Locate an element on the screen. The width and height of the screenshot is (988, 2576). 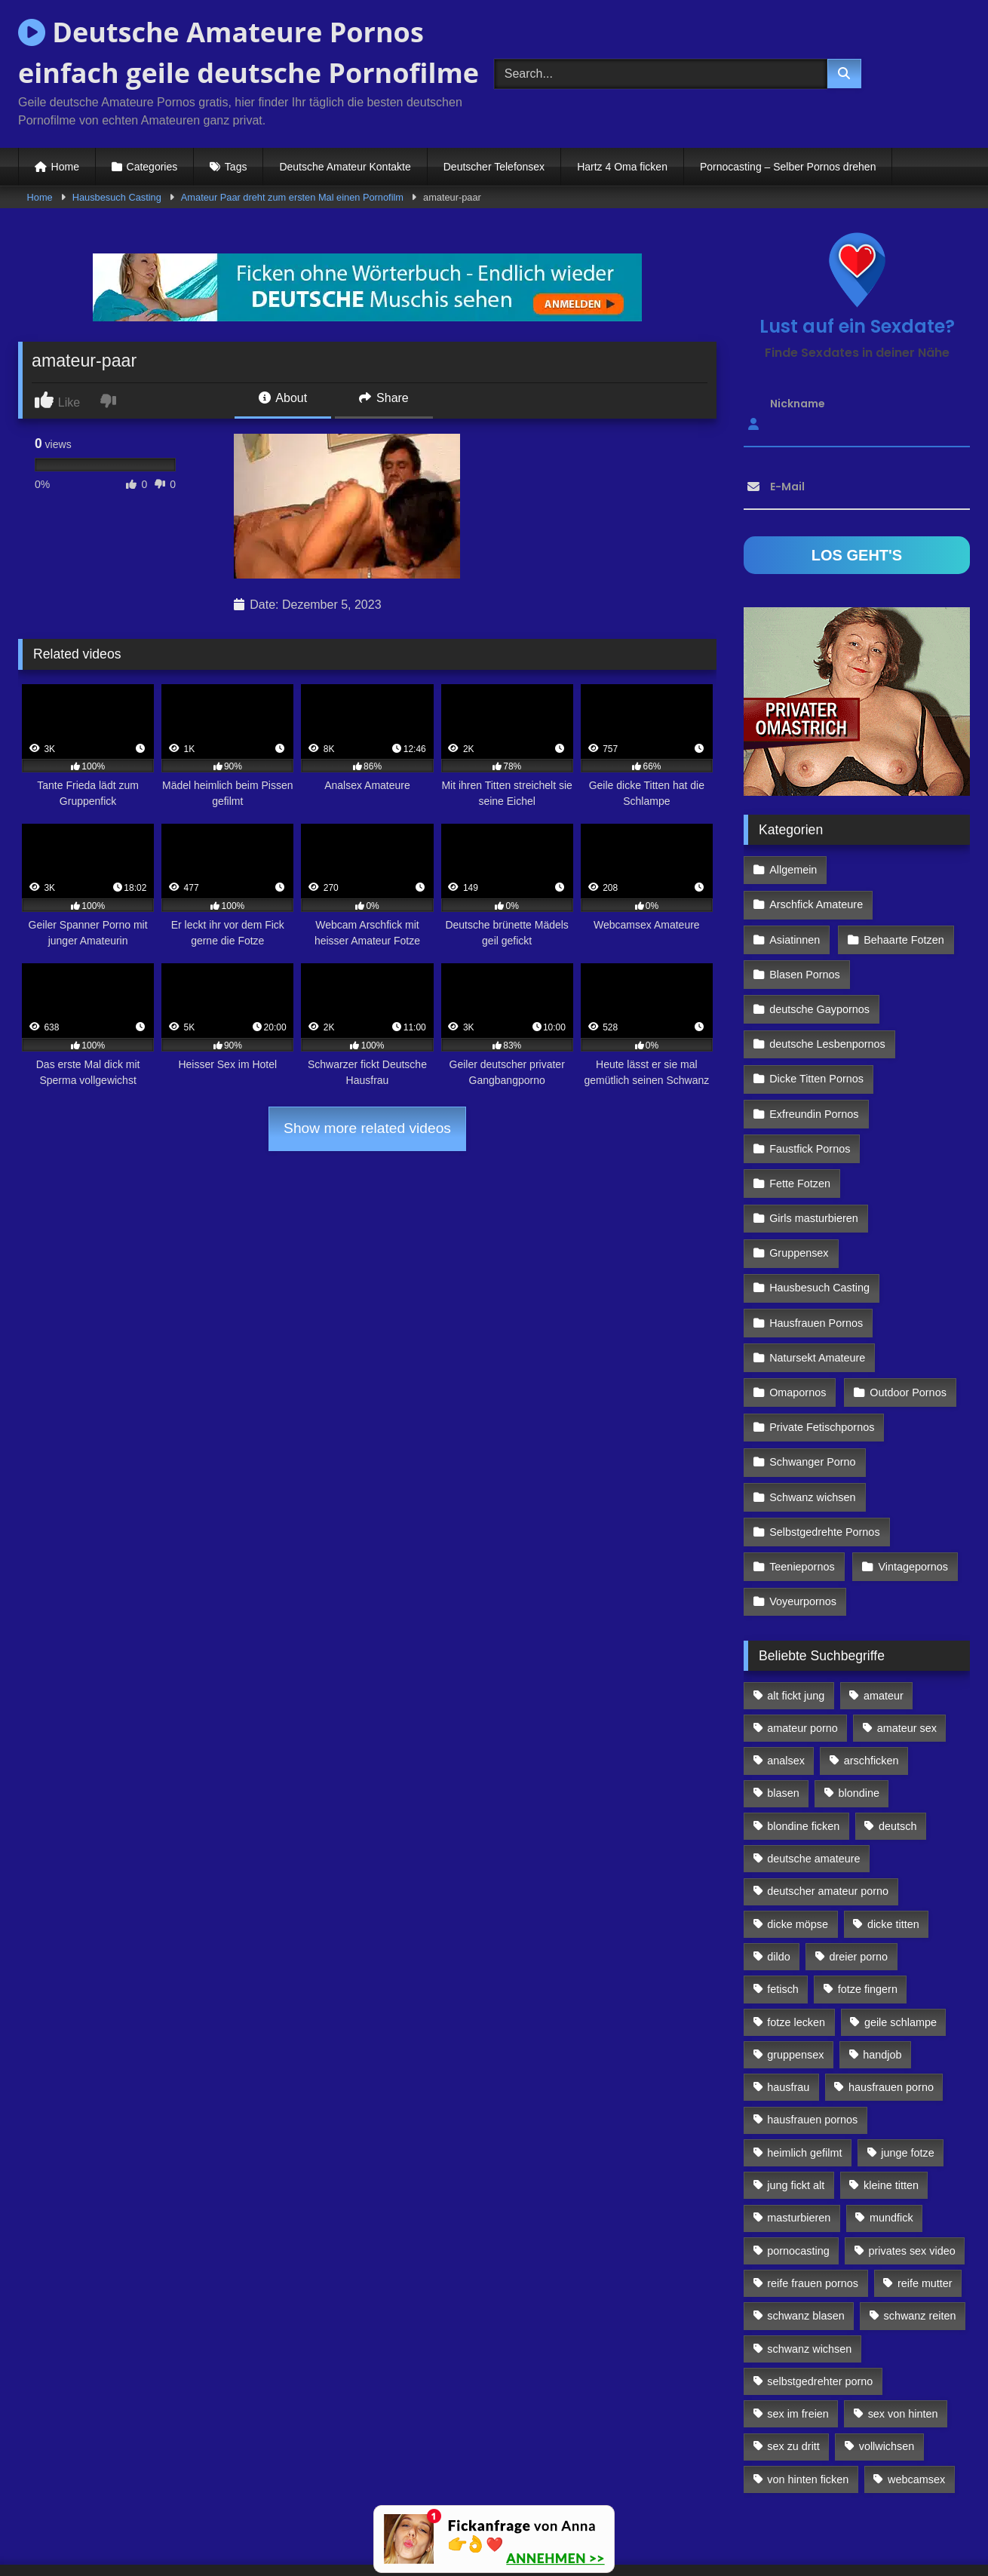
Vintagepornos is located at coordinates (911, 1490).